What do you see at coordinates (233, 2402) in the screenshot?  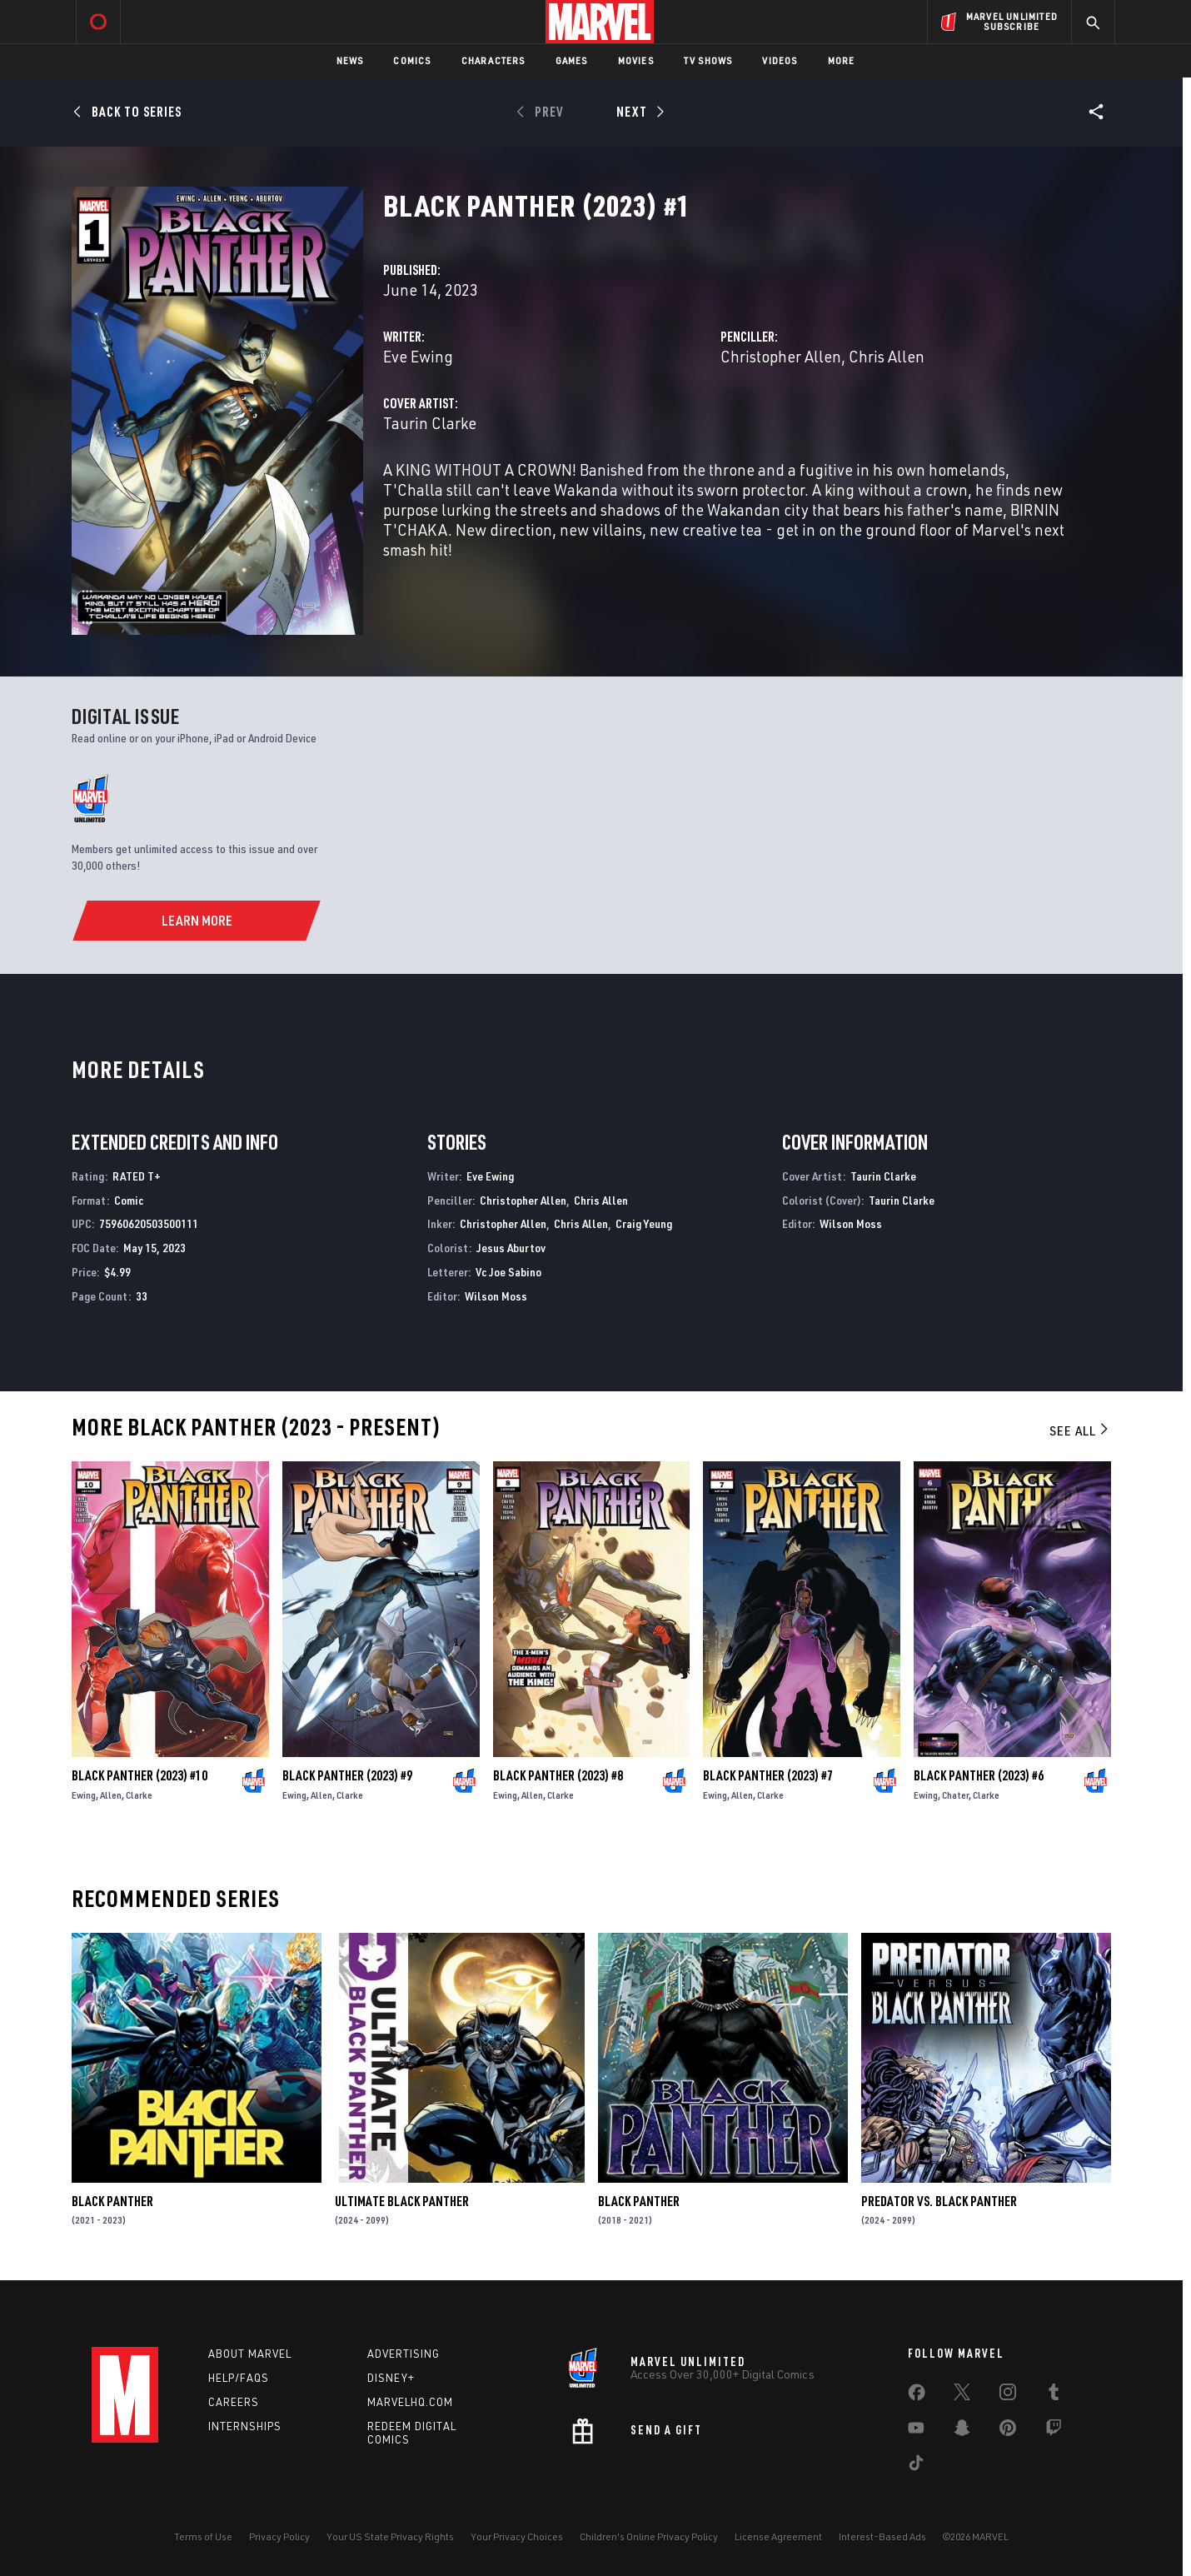 I see `Careers` at bounding box center [233, 2402].